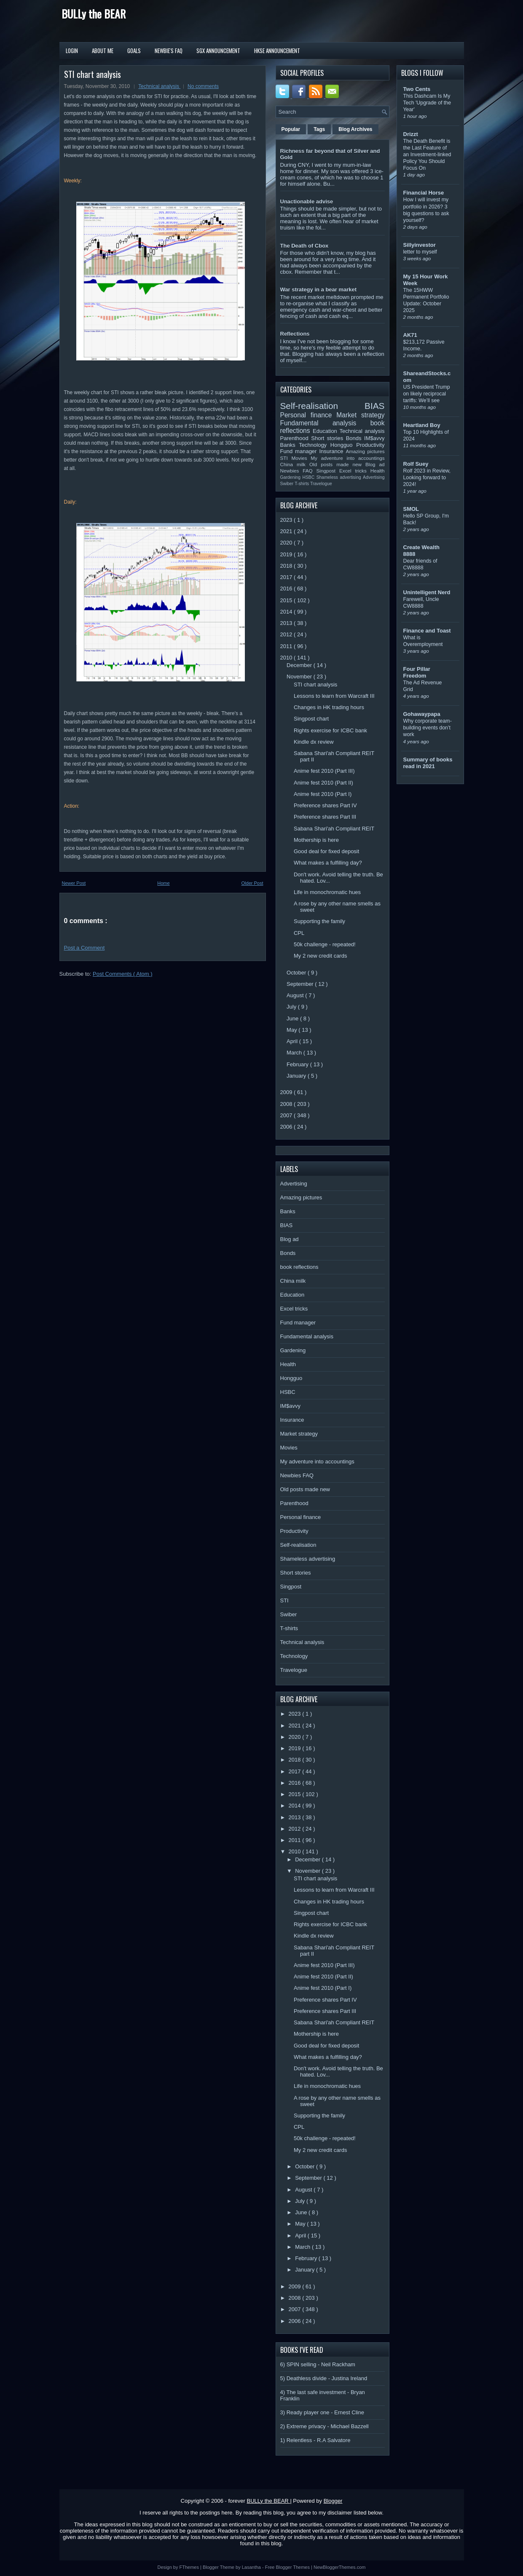 Image resolution: width=523 pixels, height=2576 pixels. I want to click on Reflections, so click(295, 334).